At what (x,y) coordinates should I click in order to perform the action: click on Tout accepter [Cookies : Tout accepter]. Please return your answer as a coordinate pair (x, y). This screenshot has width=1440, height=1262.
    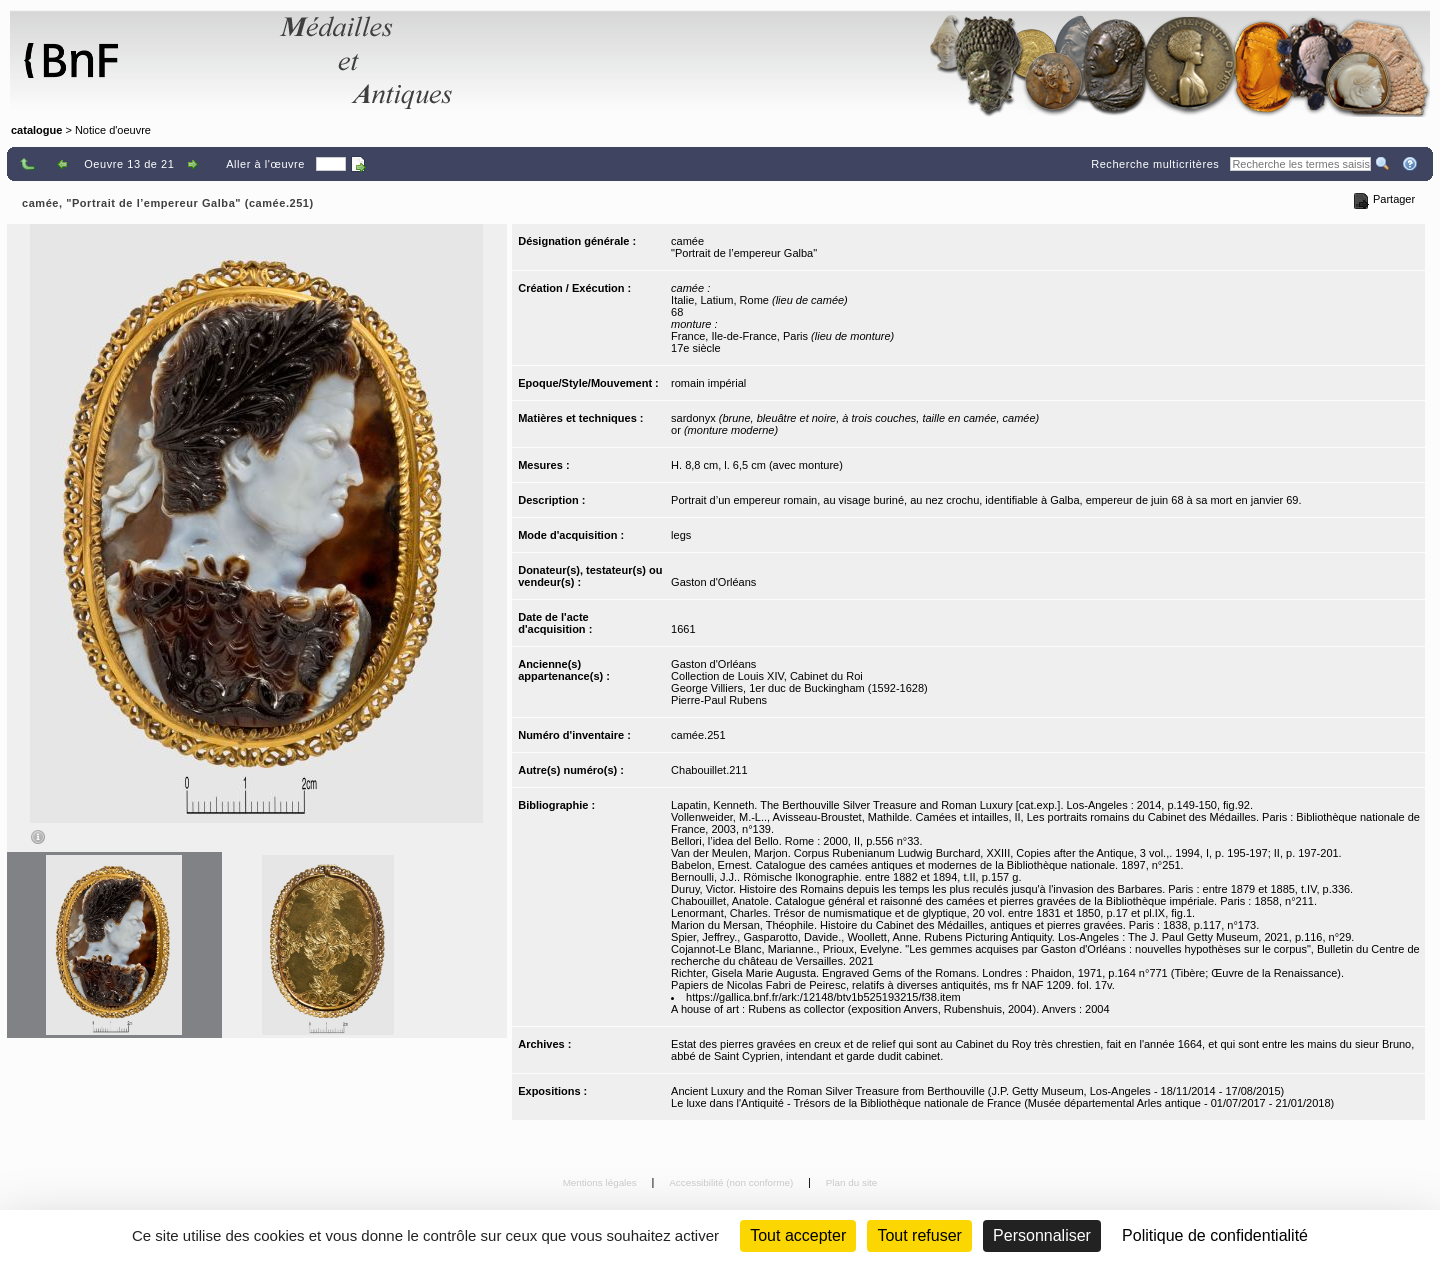
    Looking at the image, I should click on (798, 1235).